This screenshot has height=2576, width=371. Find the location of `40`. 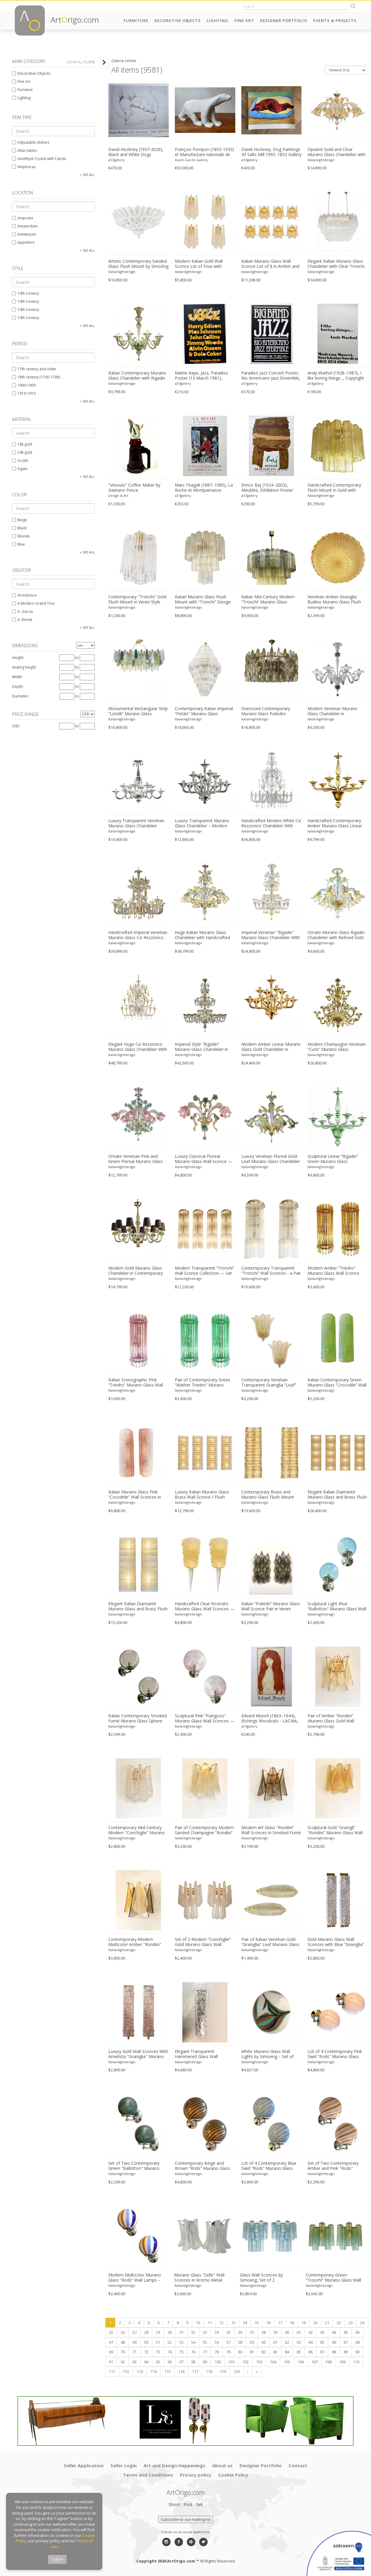

40 is located at coordinates (287, 2332).